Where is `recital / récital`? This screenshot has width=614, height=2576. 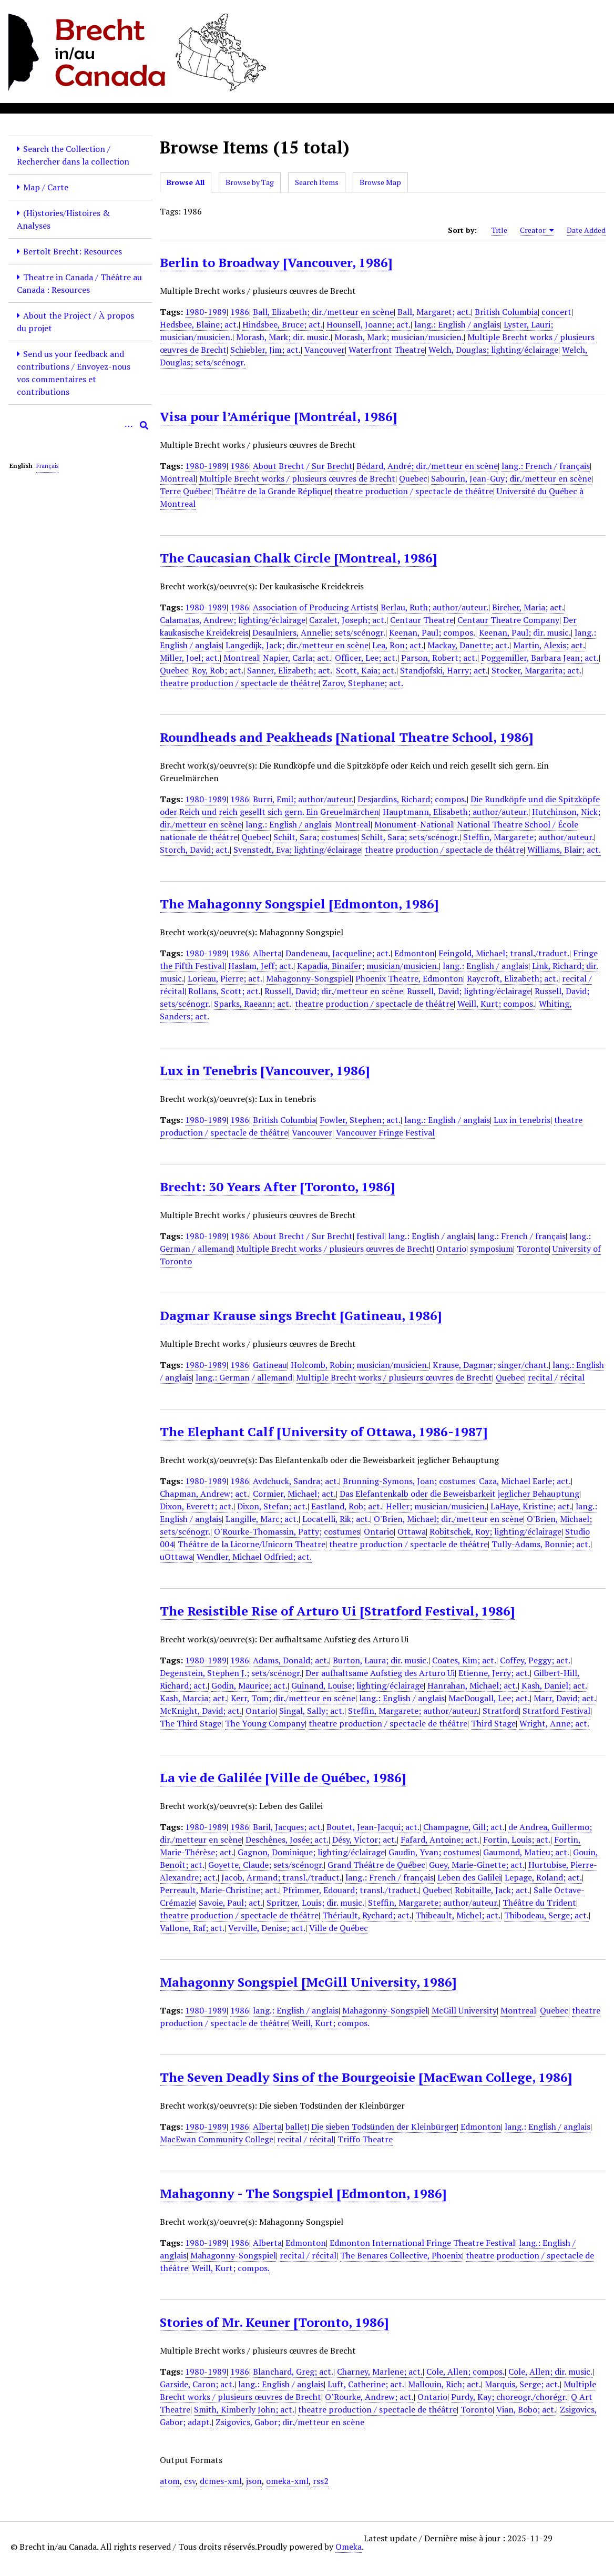 recital / récital is located at coordinates (556, 1377).